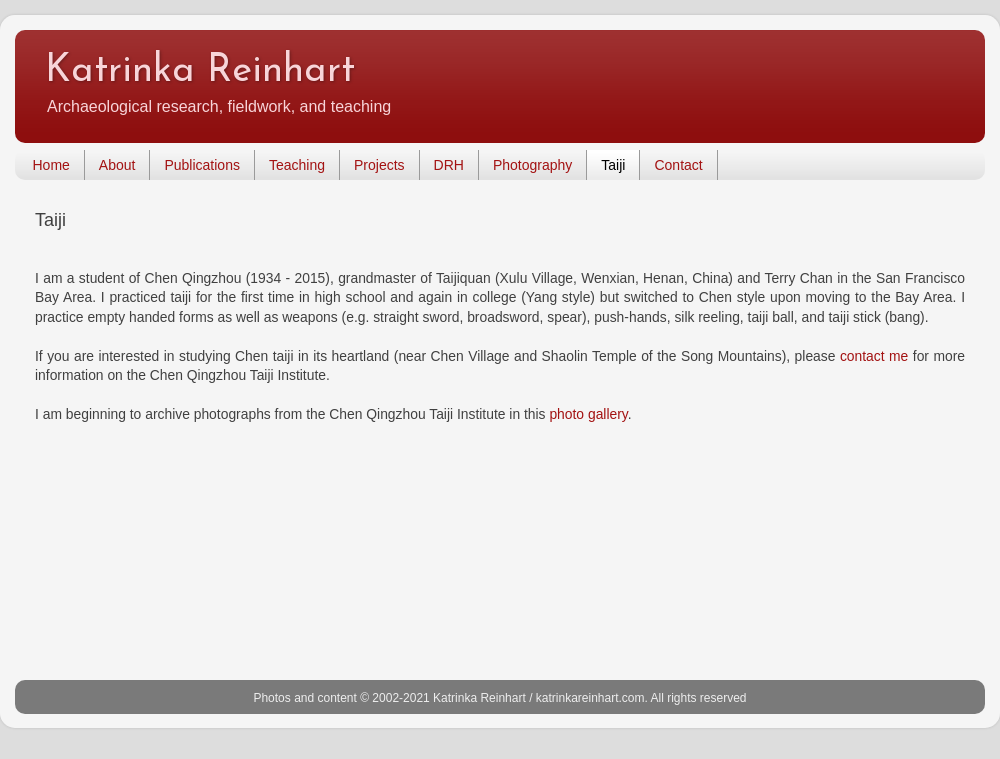 The height and width of the screenshot is (759, 1000). What do you see at coordinates (379, 165) in the screenshot?
I see `Projects` at bounding box center [379, 165].